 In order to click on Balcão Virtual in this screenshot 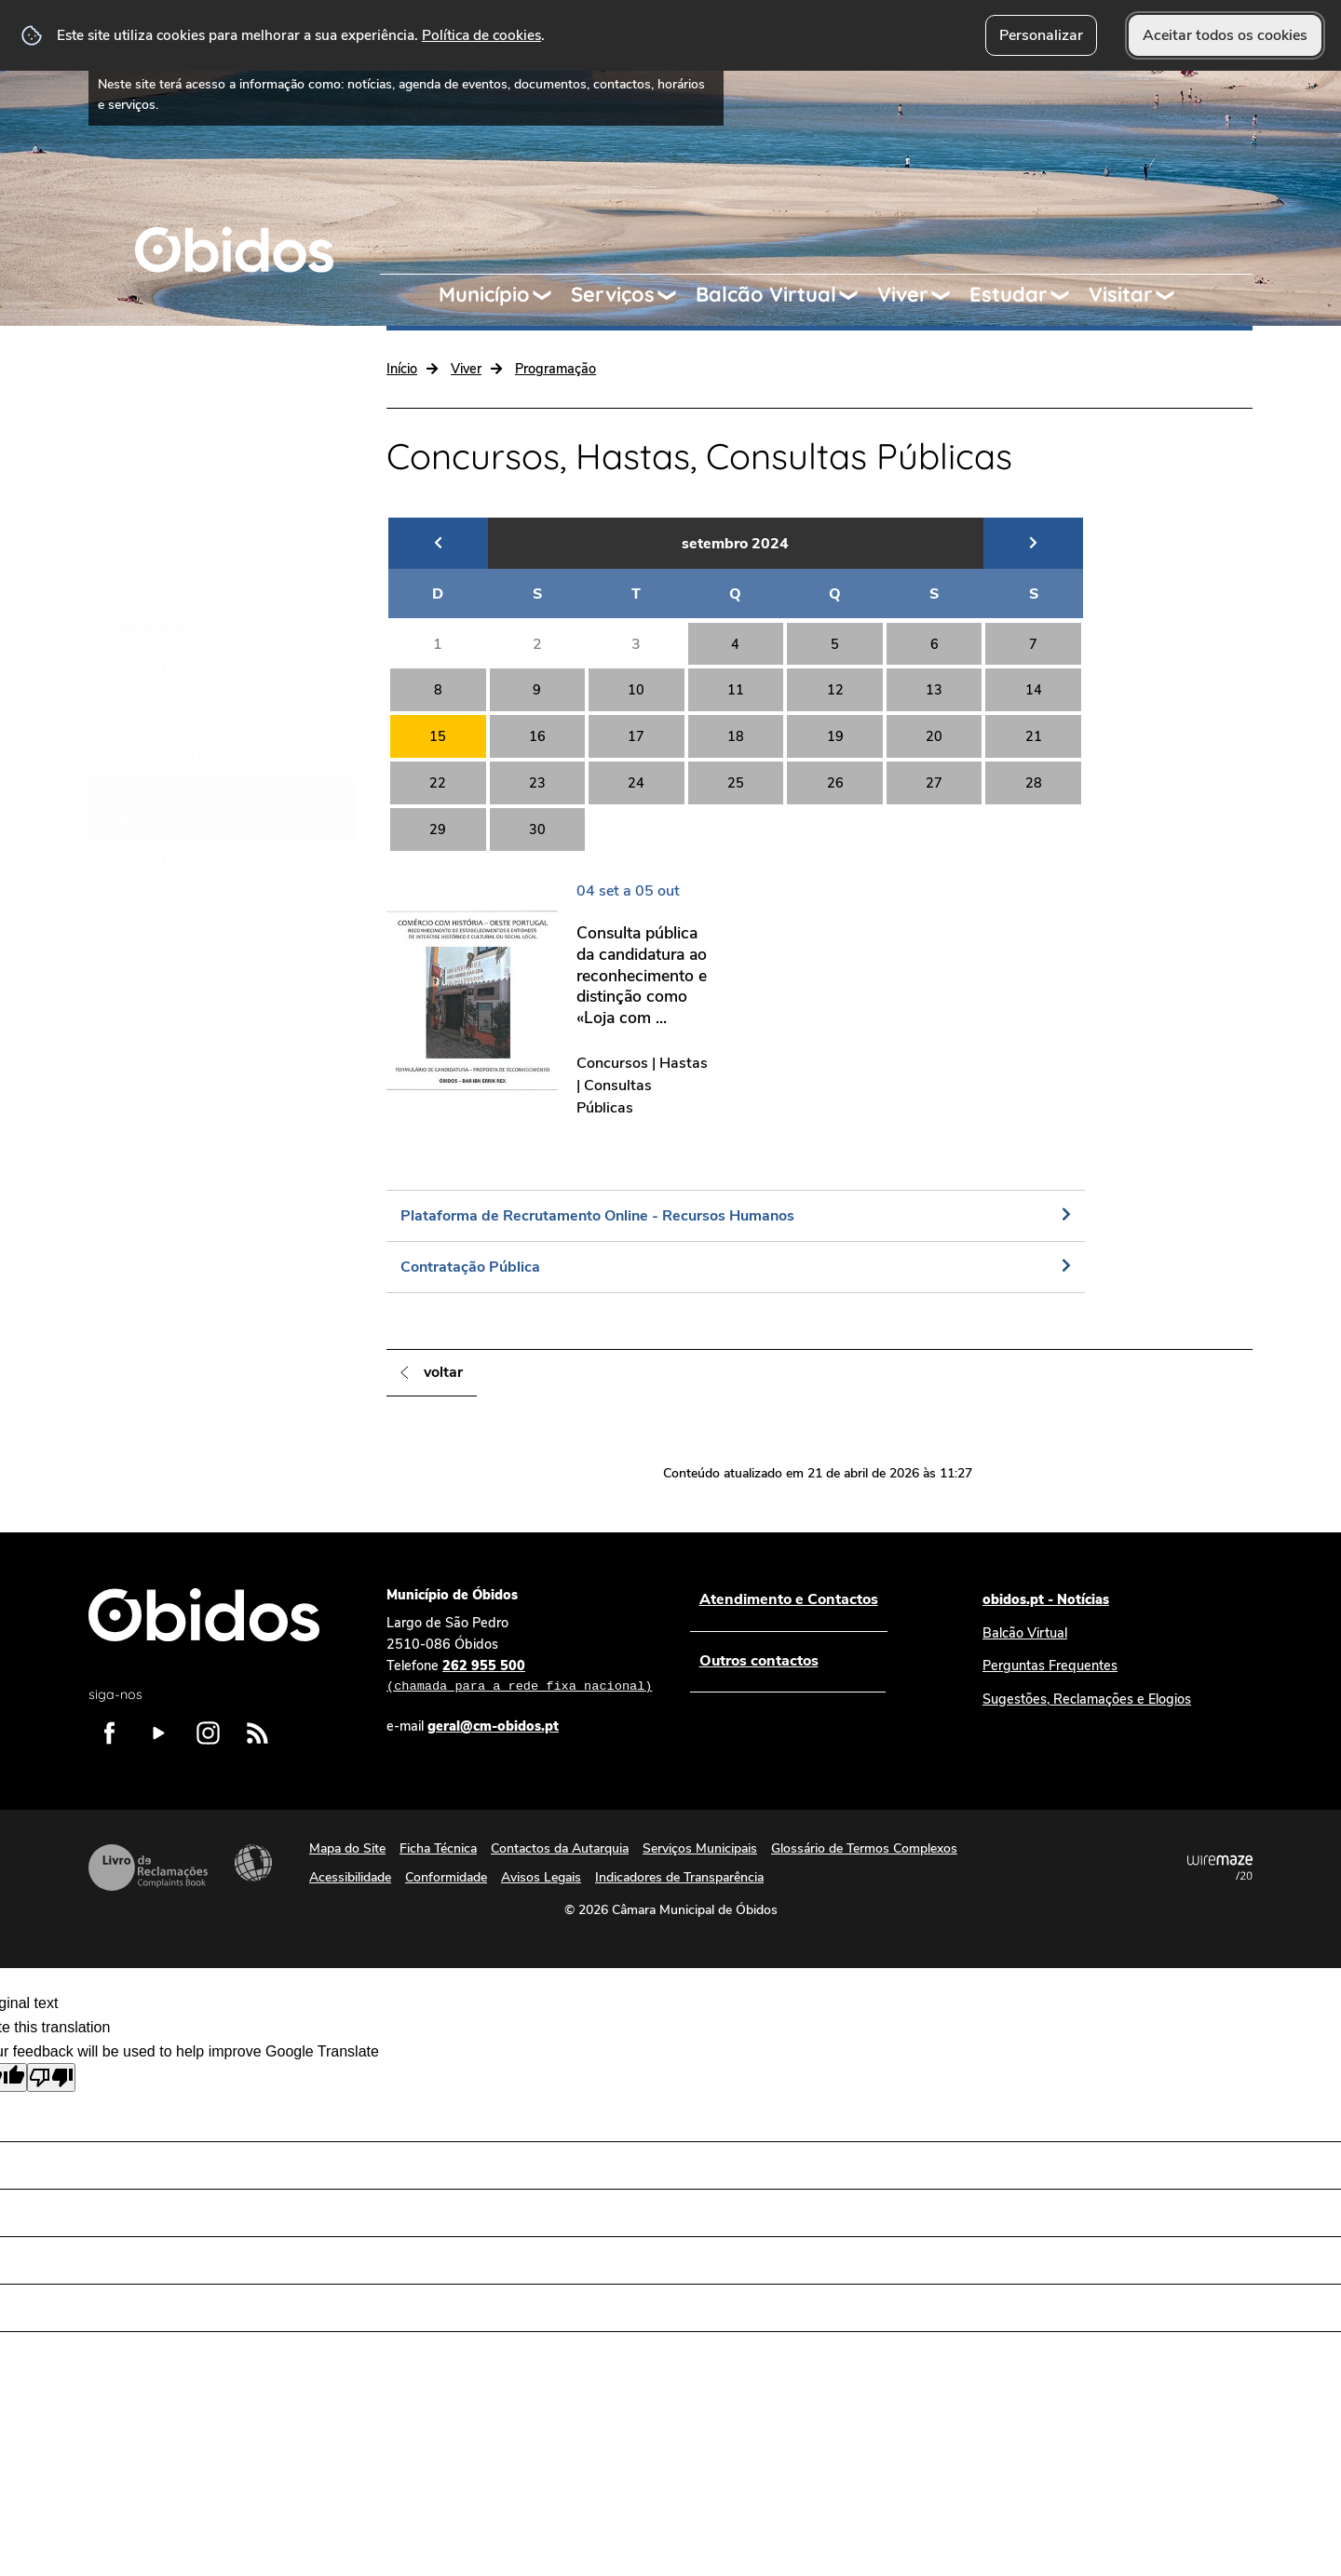, I will do `click(766, 294)`.